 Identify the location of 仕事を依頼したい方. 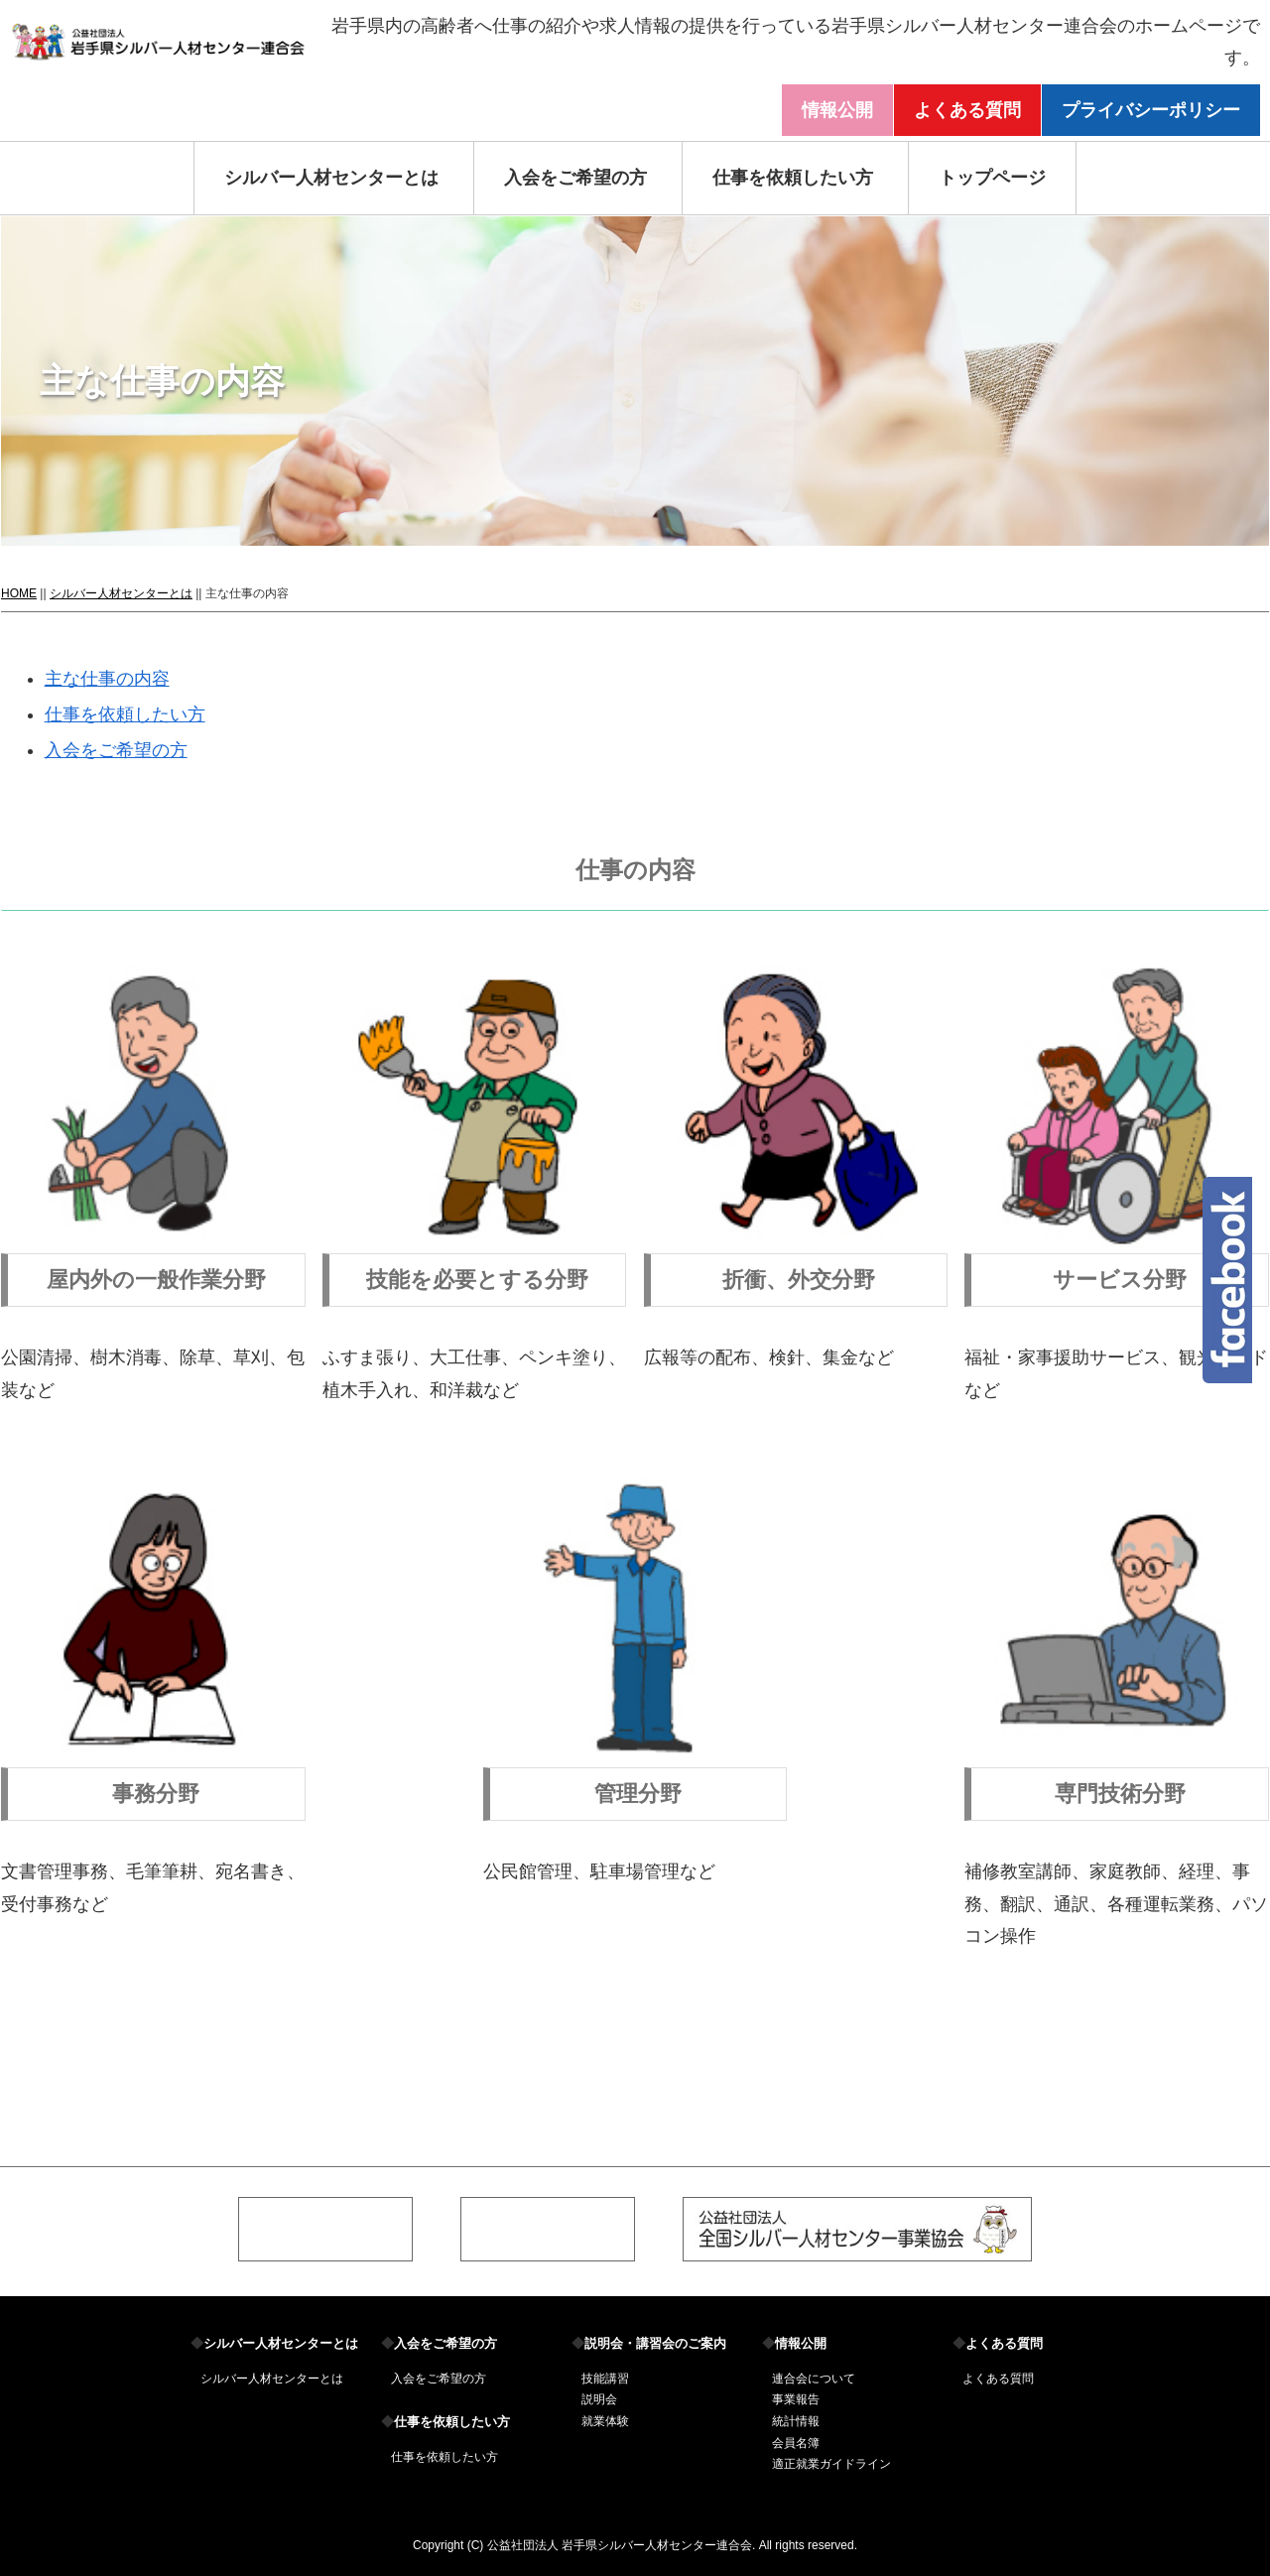
(792, 178).